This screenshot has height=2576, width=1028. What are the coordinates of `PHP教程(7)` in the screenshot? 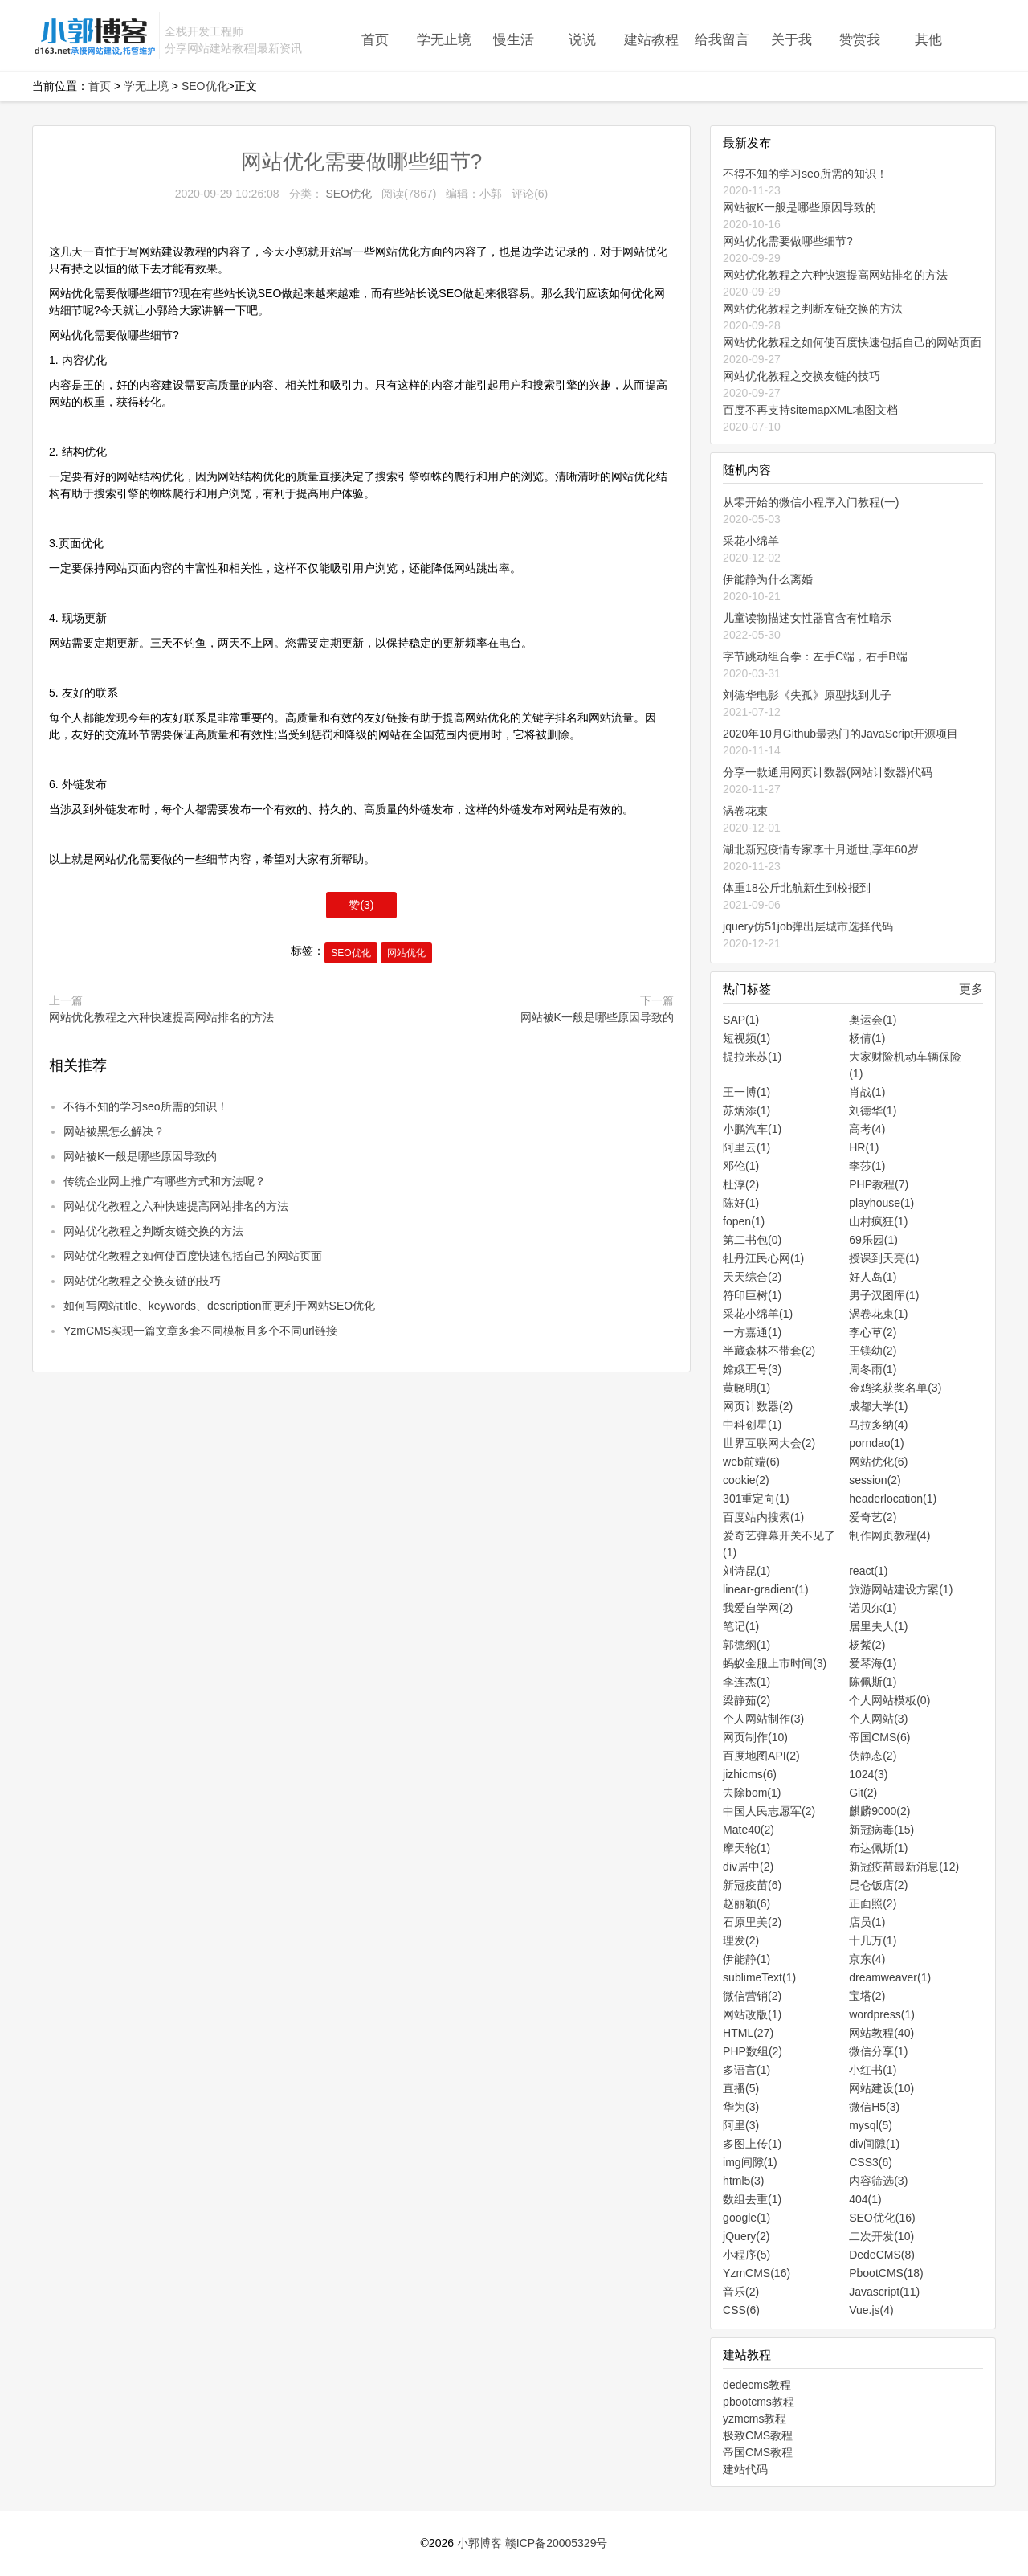 It's located at (878, 1184).